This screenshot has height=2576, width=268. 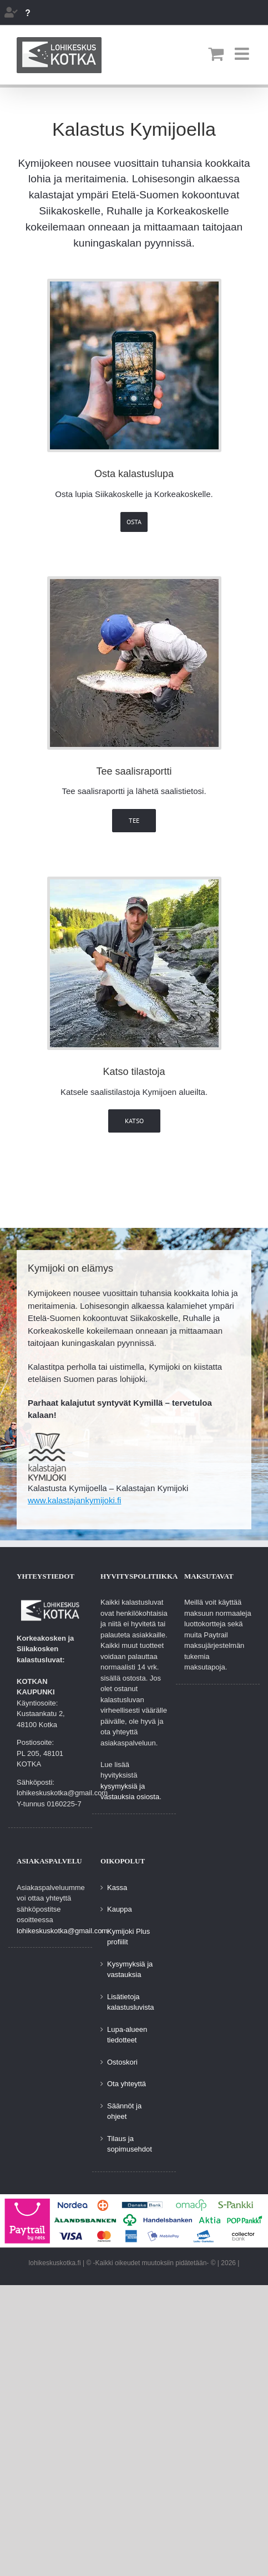 What do you see at coordinates (62, 1931) in the screenshot?
I see `lohikeskuskotka@gmail.com` at bounding box center [62, 1931].